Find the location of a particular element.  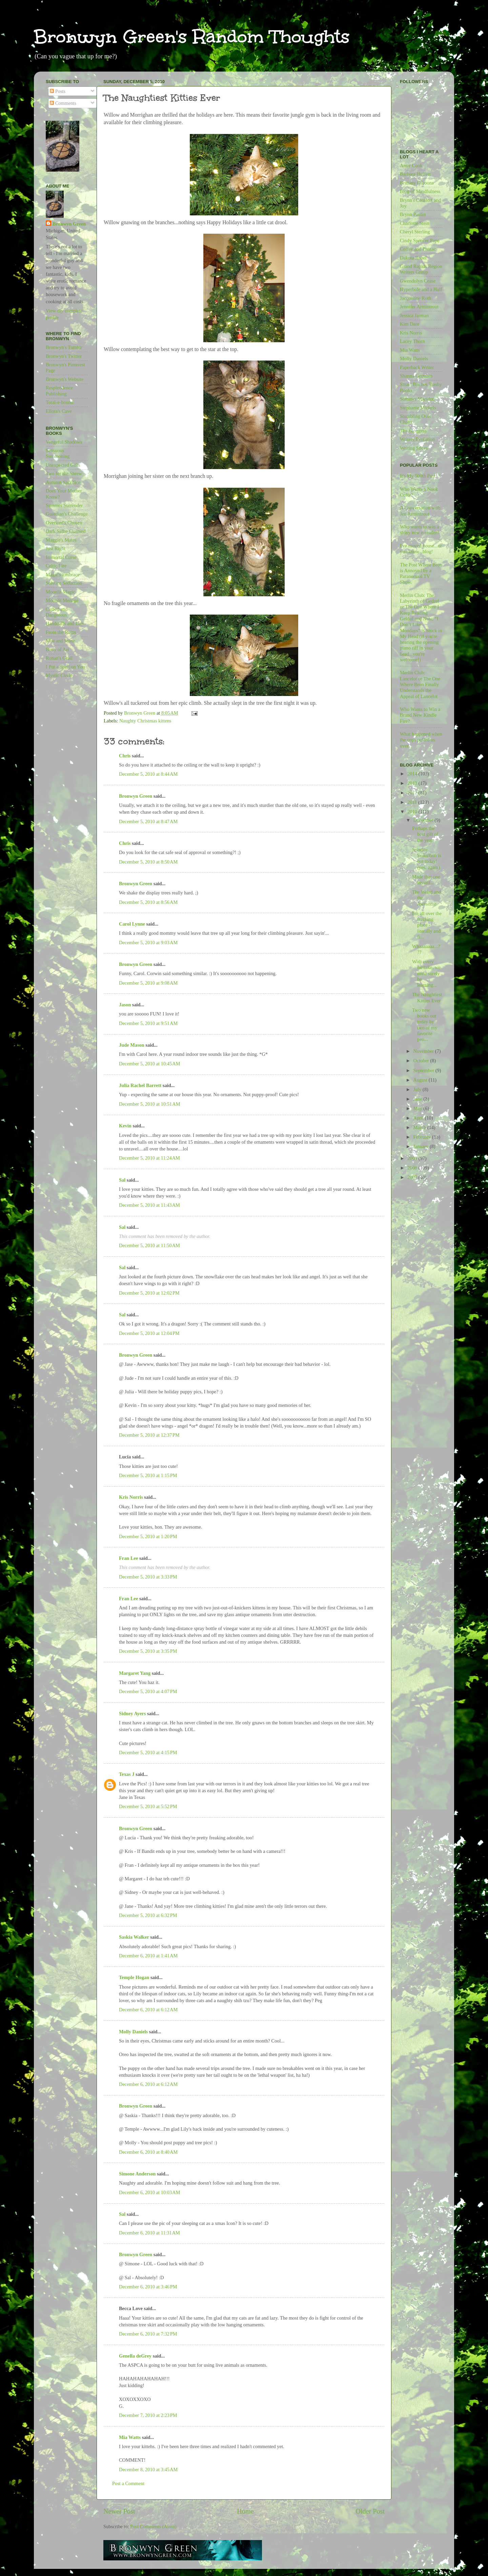

Jude Mason is located at coordinates (131, 1045).